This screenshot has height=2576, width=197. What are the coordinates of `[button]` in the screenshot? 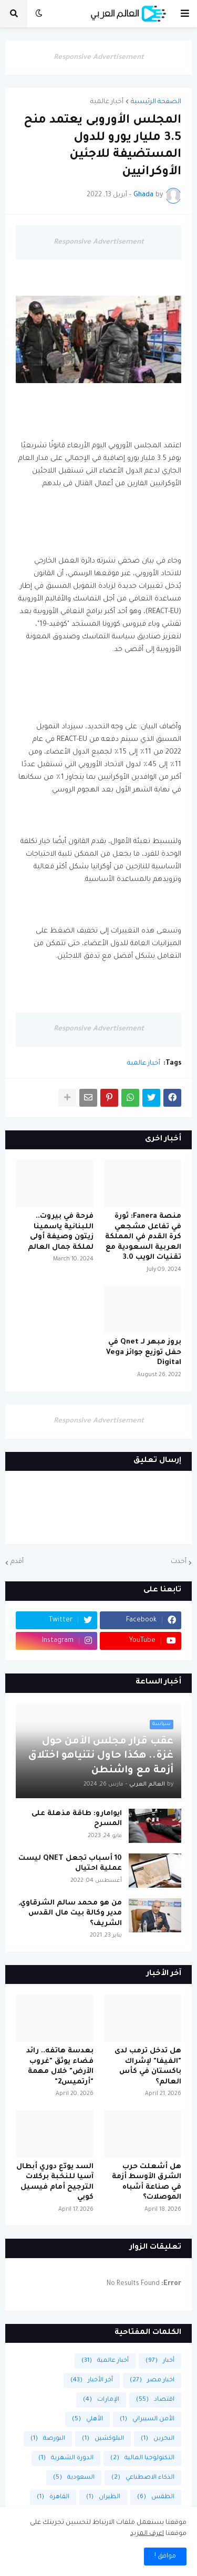 It's located at (185, 14).